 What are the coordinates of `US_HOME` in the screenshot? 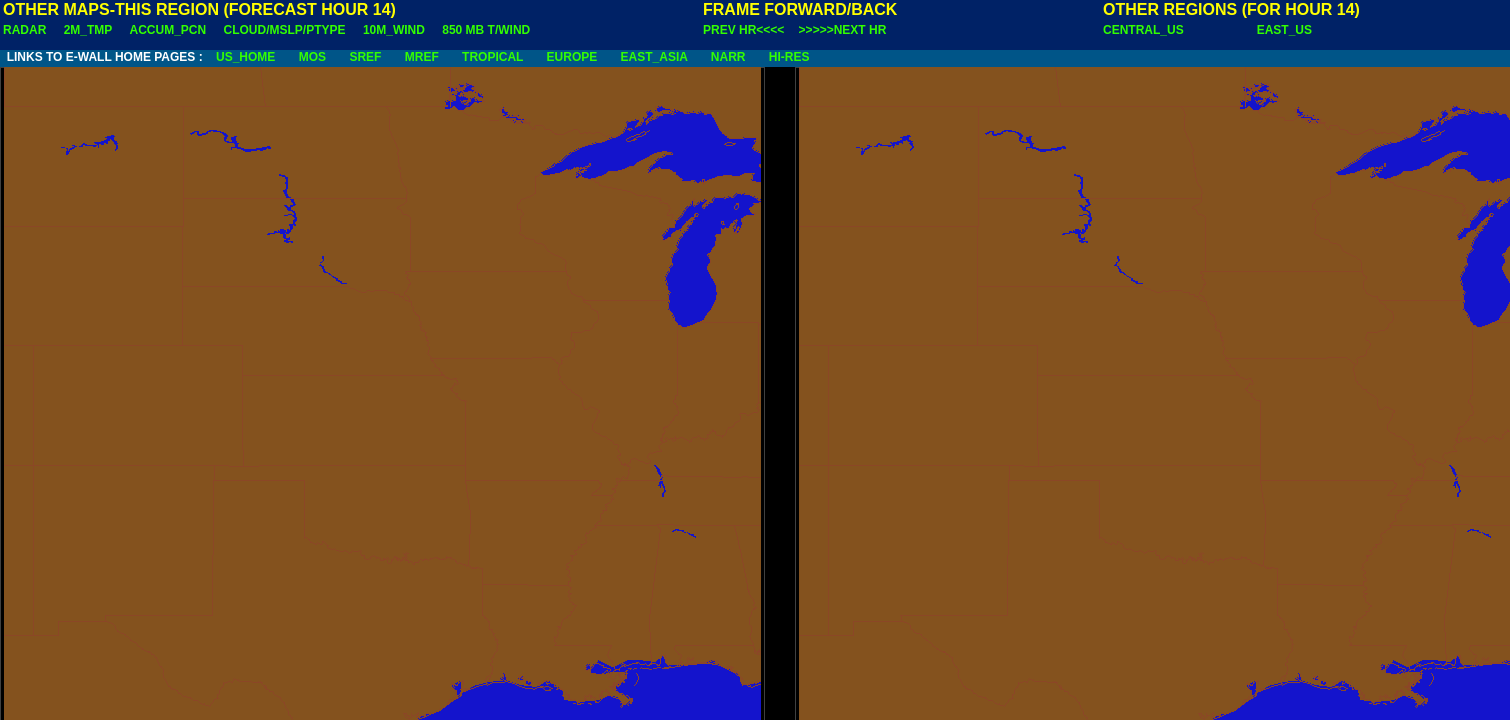 It's located at (245, 57).